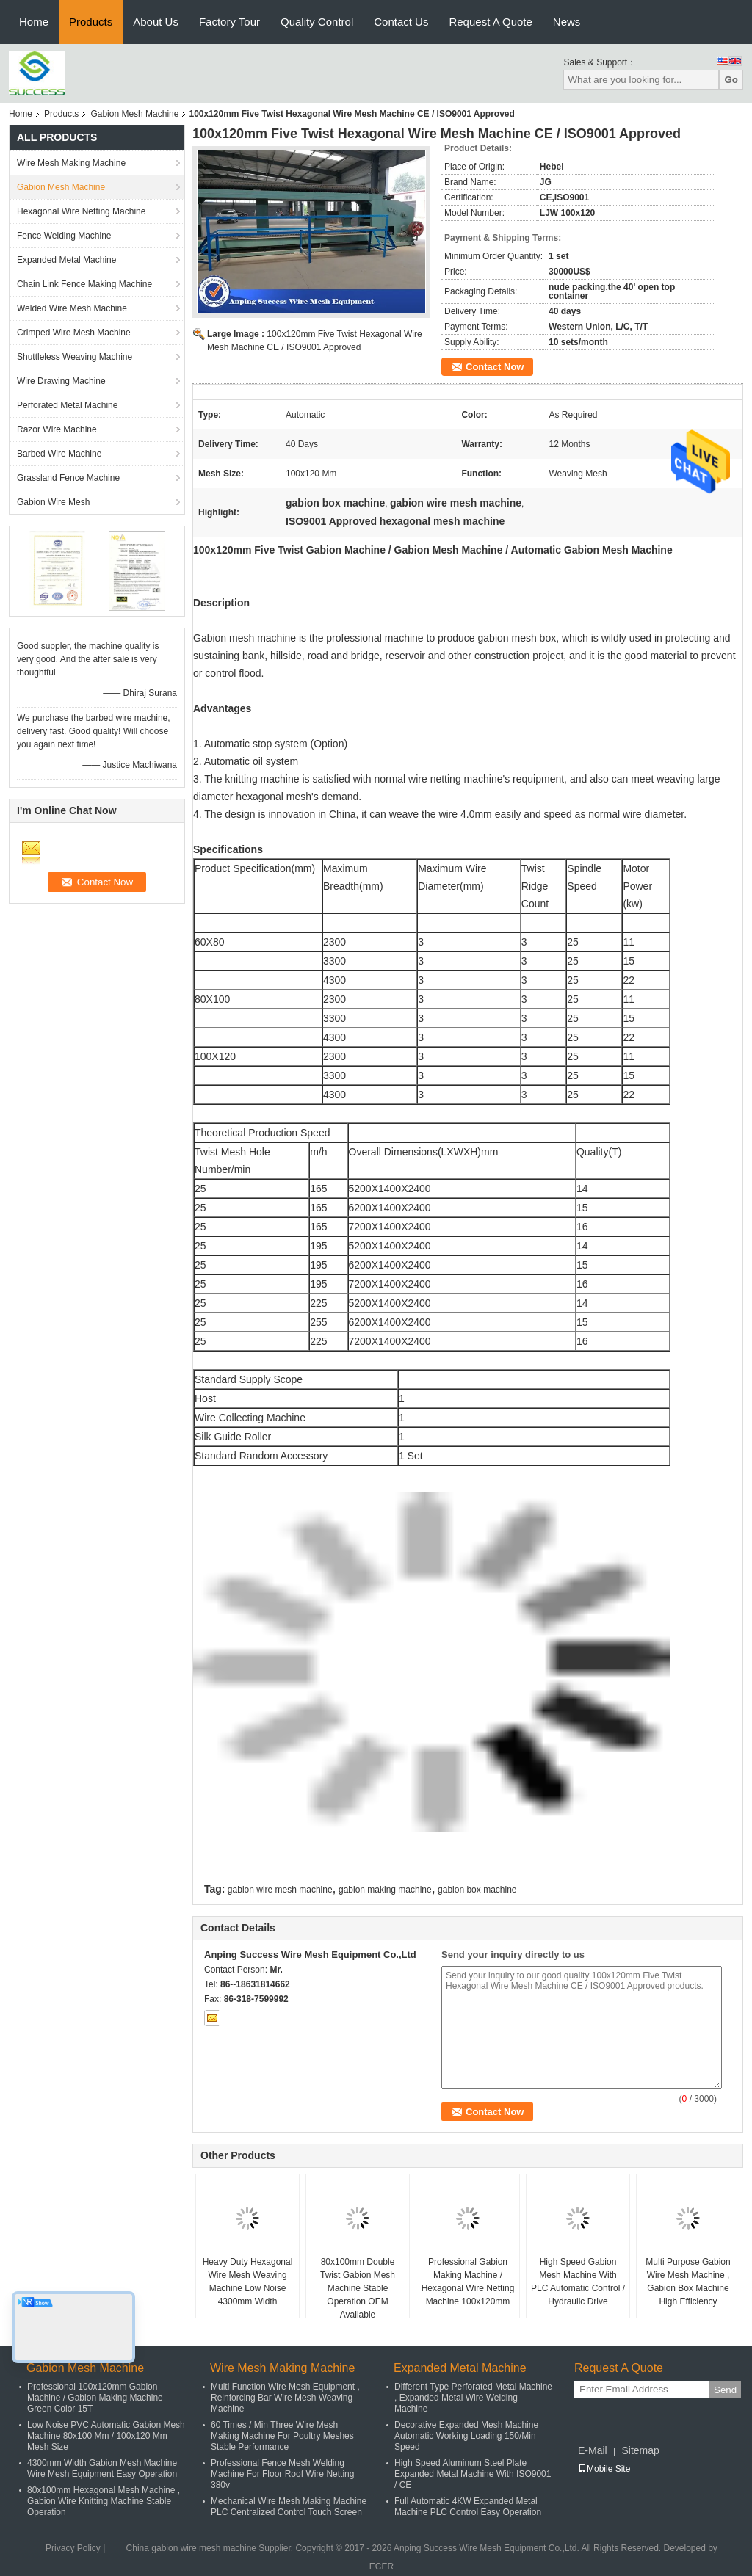 The image size is (752, 2576). What do you see at coordinates (495, 366) in the screenshot?
I see `Contact Now` at bounding box center [495, 366].